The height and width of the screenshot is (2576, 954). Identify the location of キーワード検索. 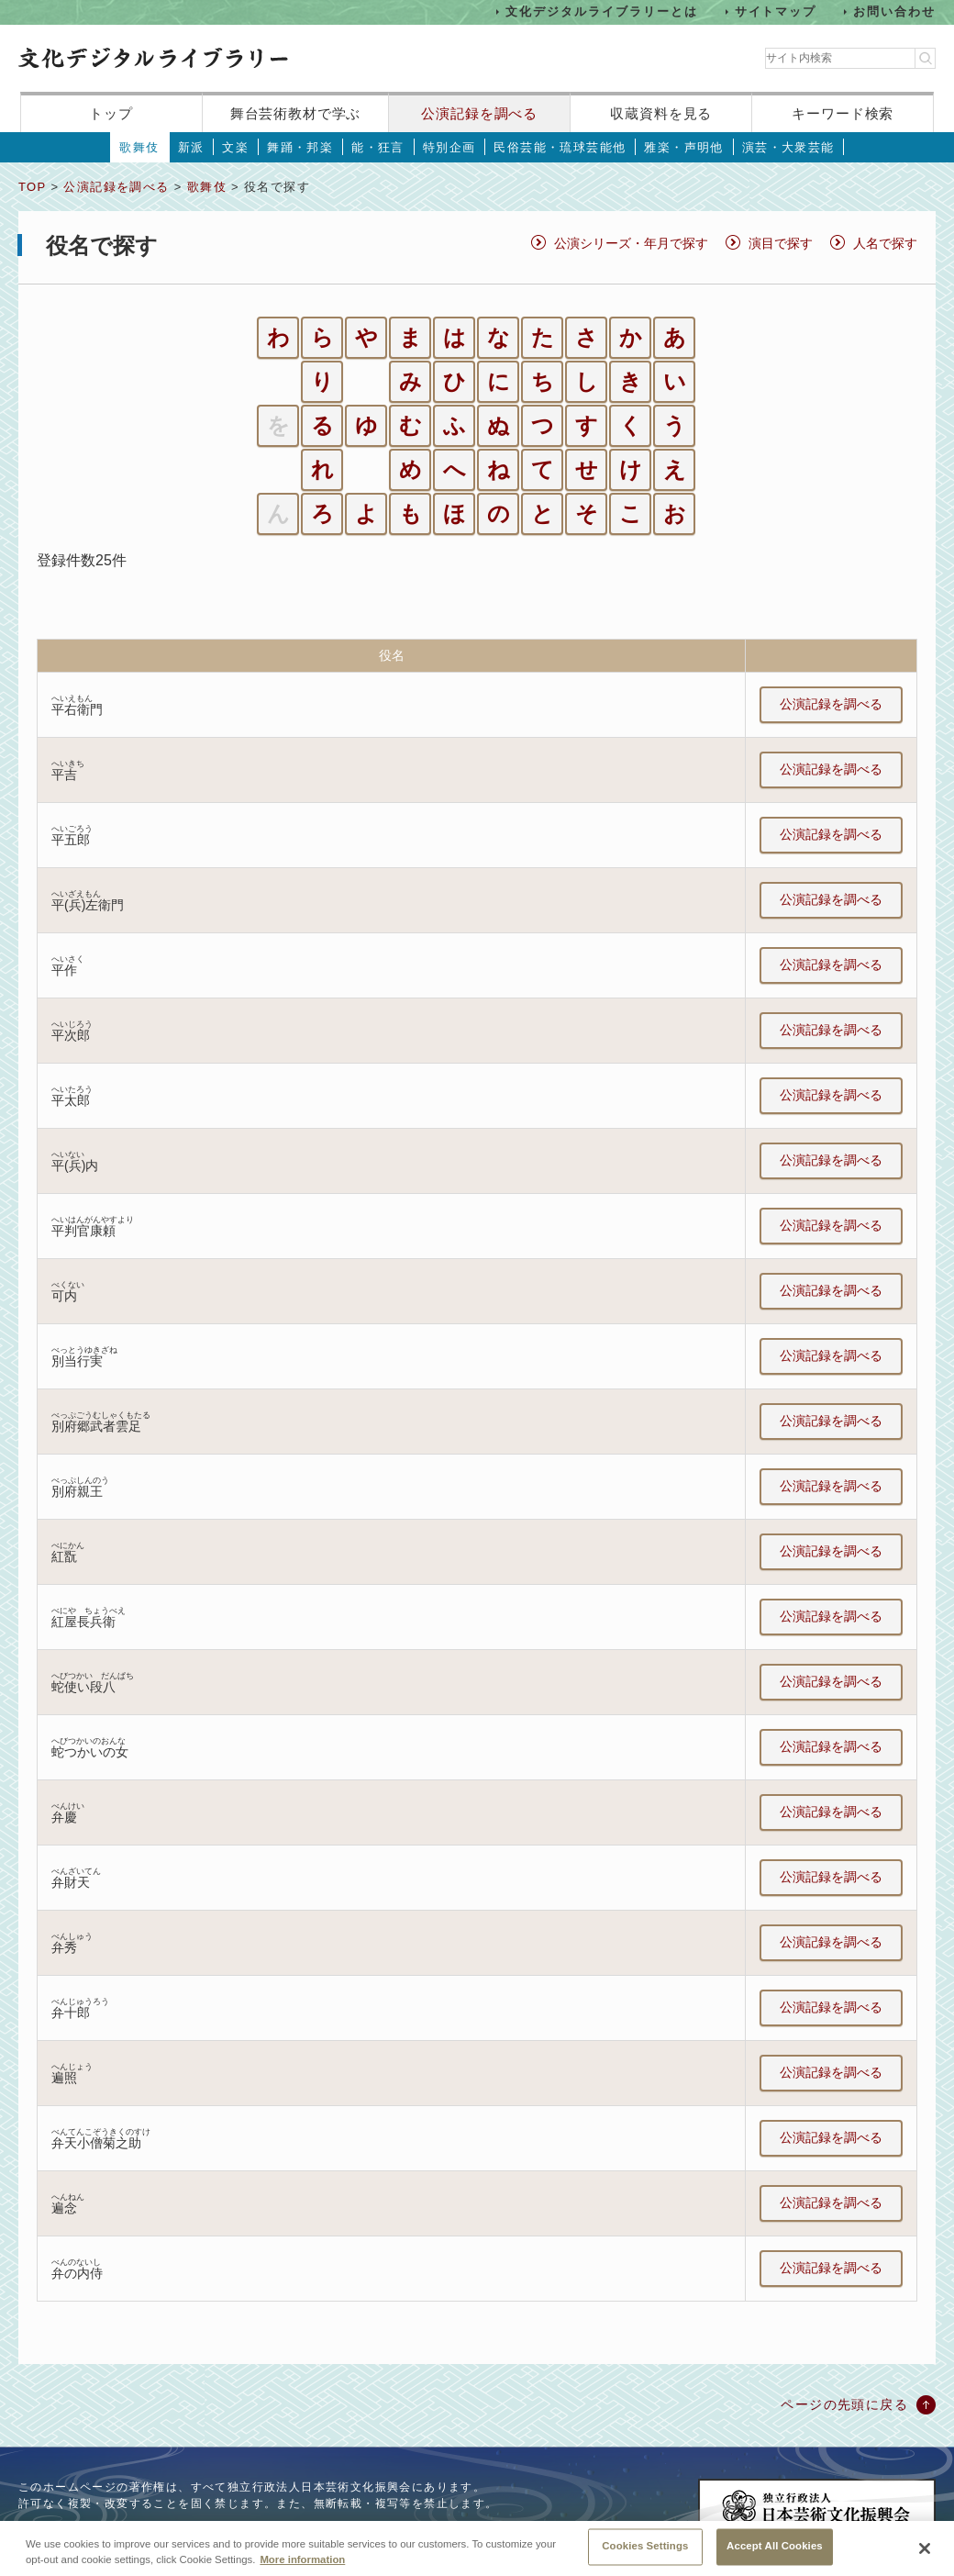
(842, 113).